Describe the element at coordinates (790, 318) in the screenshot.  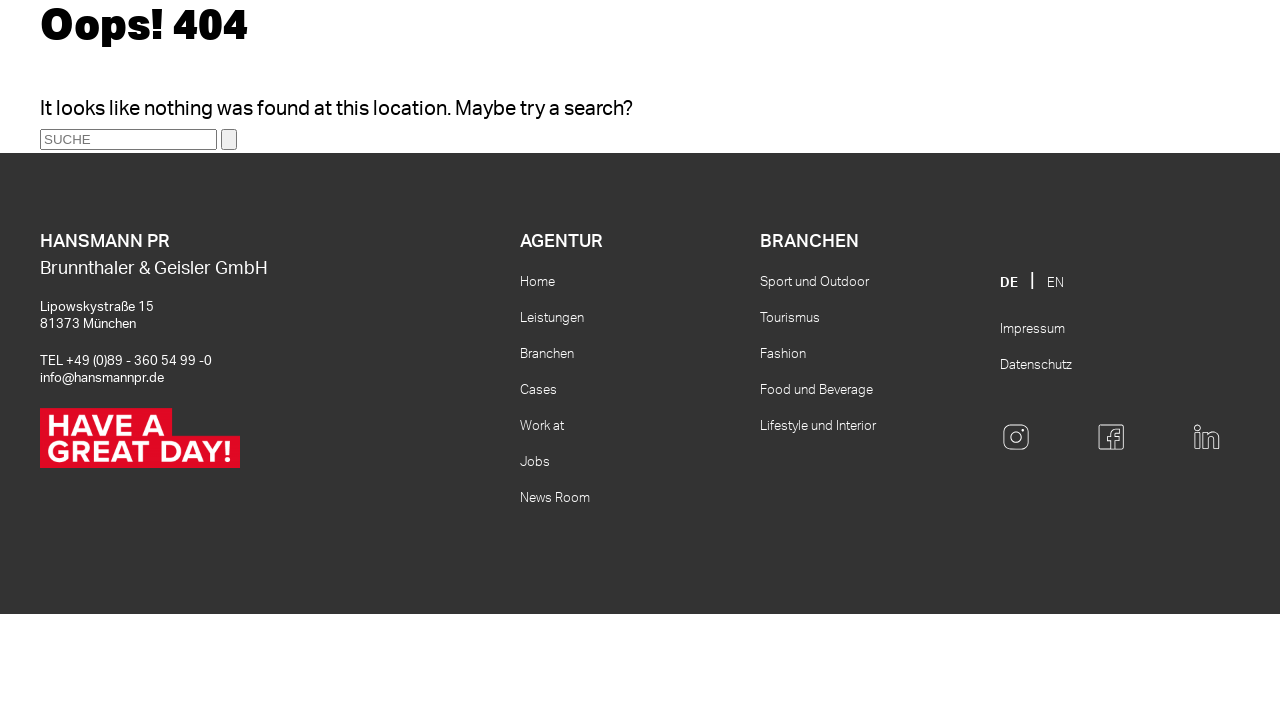
I see `Tourismus` at that location.